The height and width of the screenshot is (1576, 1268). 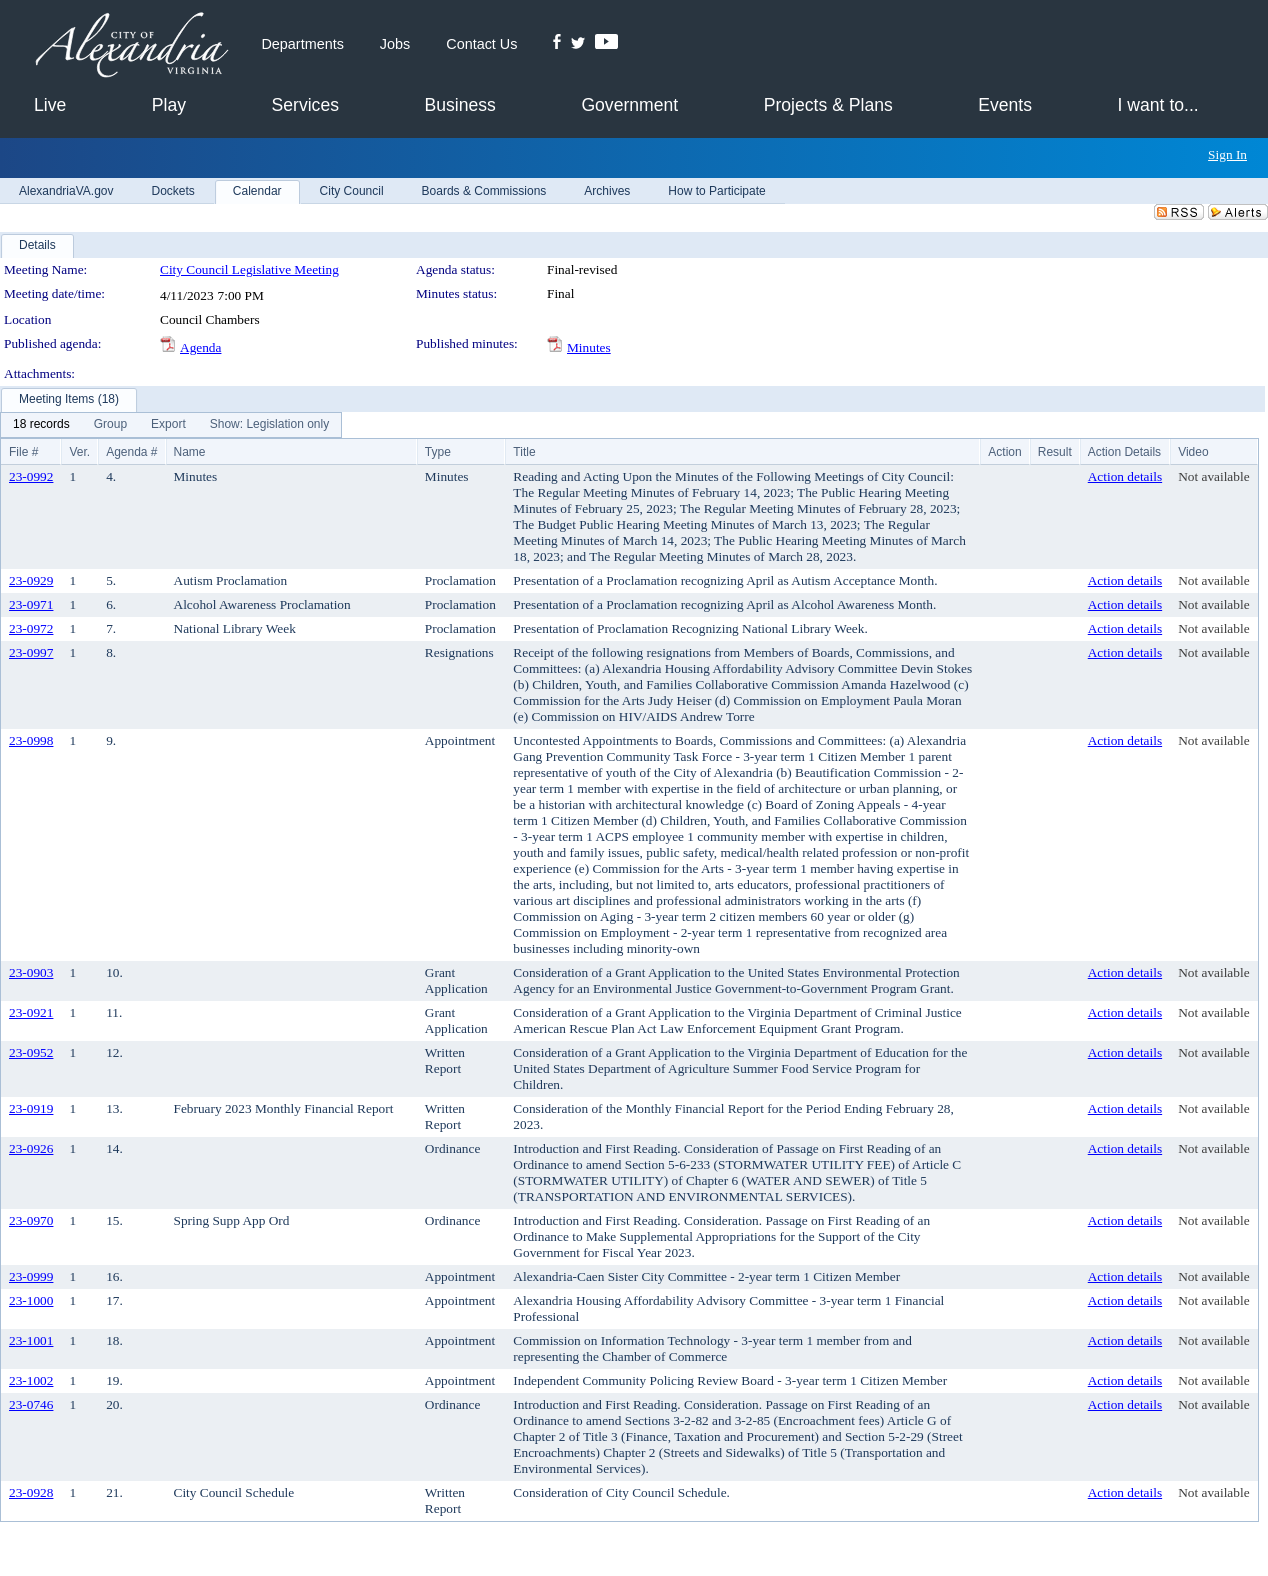 What do you see at coordinates (31, 1276) in the screenshot?
I see `23-0999` at bounding box center [31, 1276].